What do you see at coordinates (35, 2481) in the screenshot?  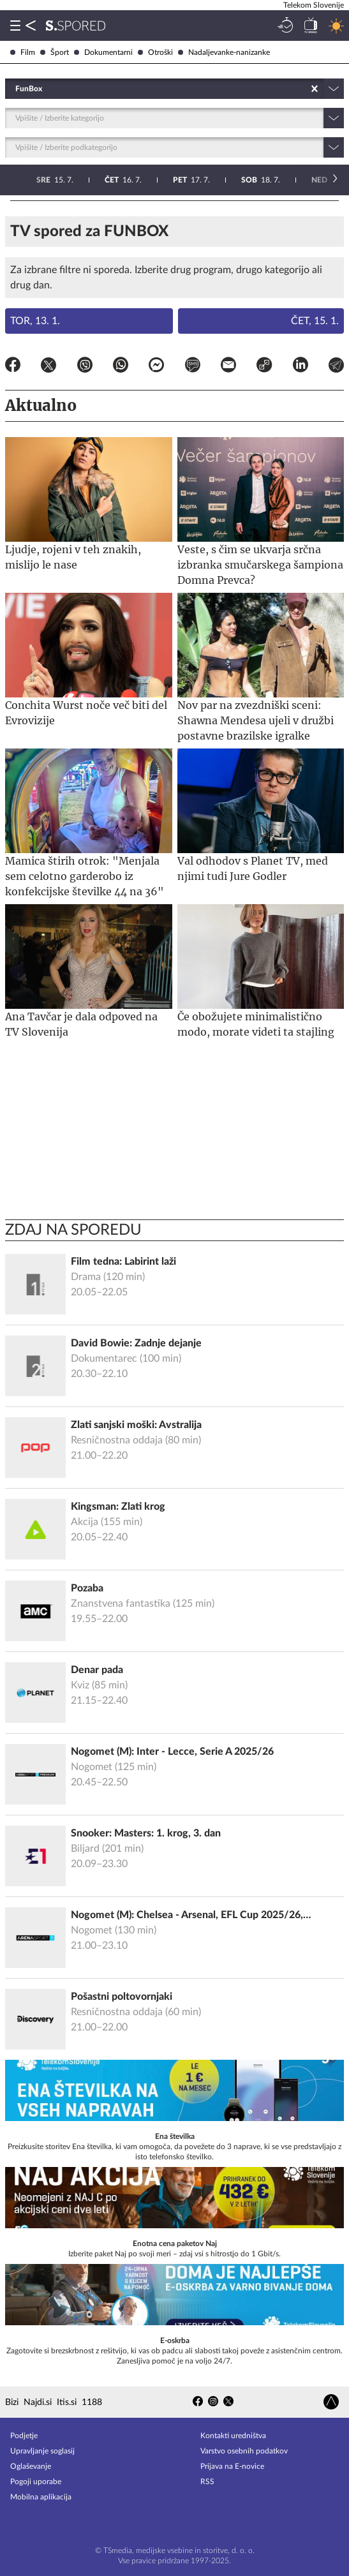 I see `Pogoji uporabe` at bounding box center [35, 2481].